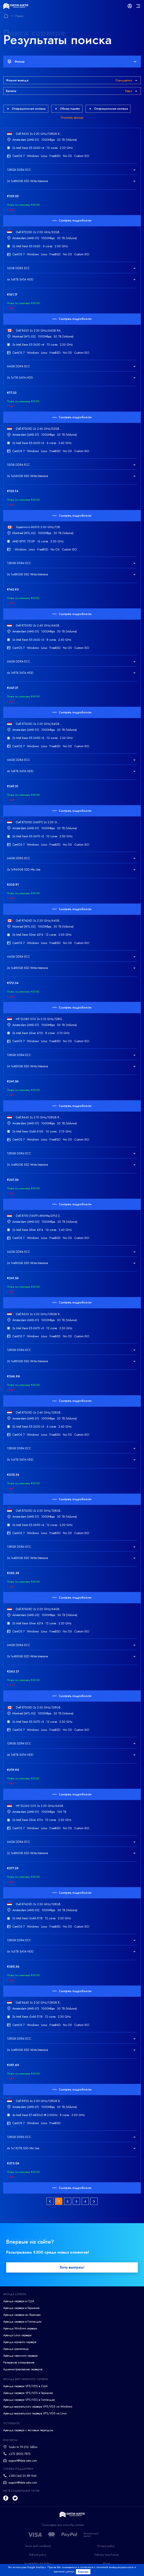  I want to click on Администрирование серверов, so click(22, 2369).